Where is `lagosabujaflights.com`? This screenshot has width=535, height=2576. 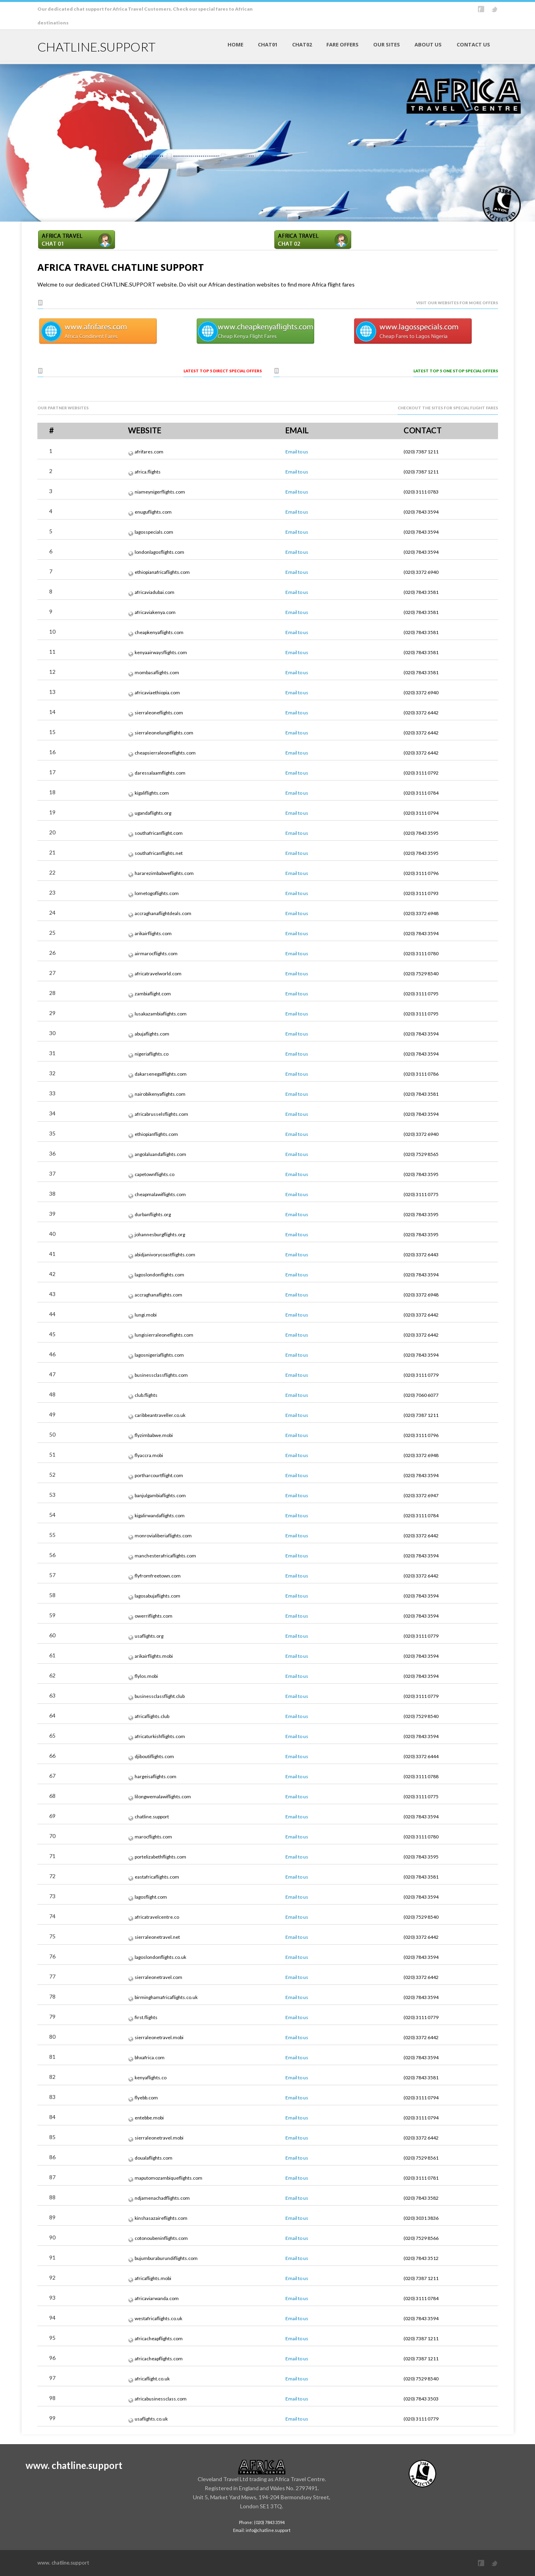 lagosabujaflights.com is located at coordinates (157, 1596).